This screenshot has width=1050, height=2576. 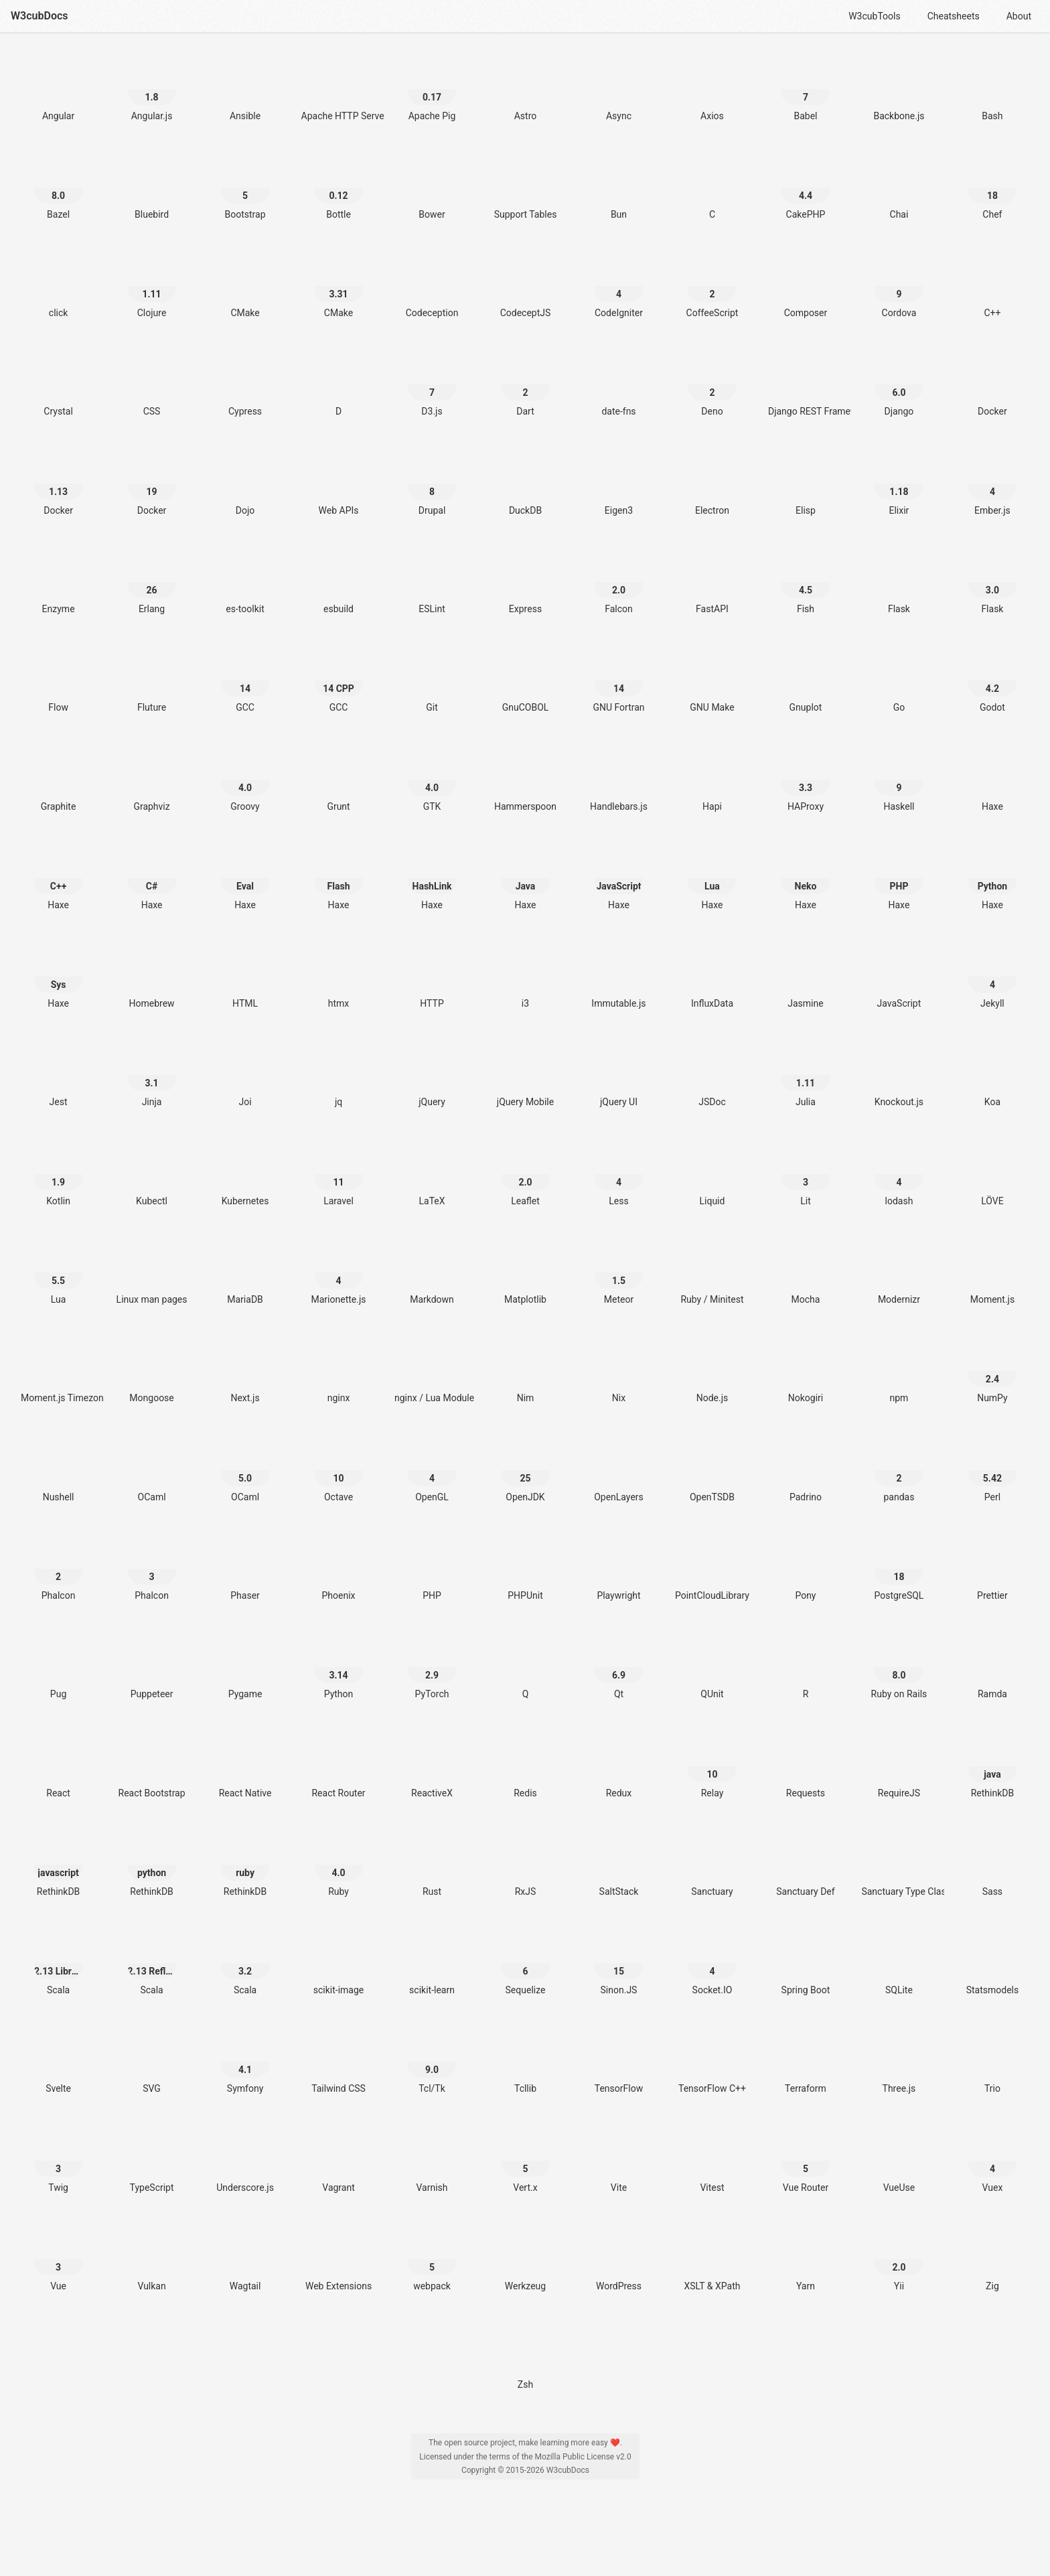 What do you see at coordinates (992, 1667) in the screenshot?
I see `[Ramda]` at bounding box center [992, 1667].